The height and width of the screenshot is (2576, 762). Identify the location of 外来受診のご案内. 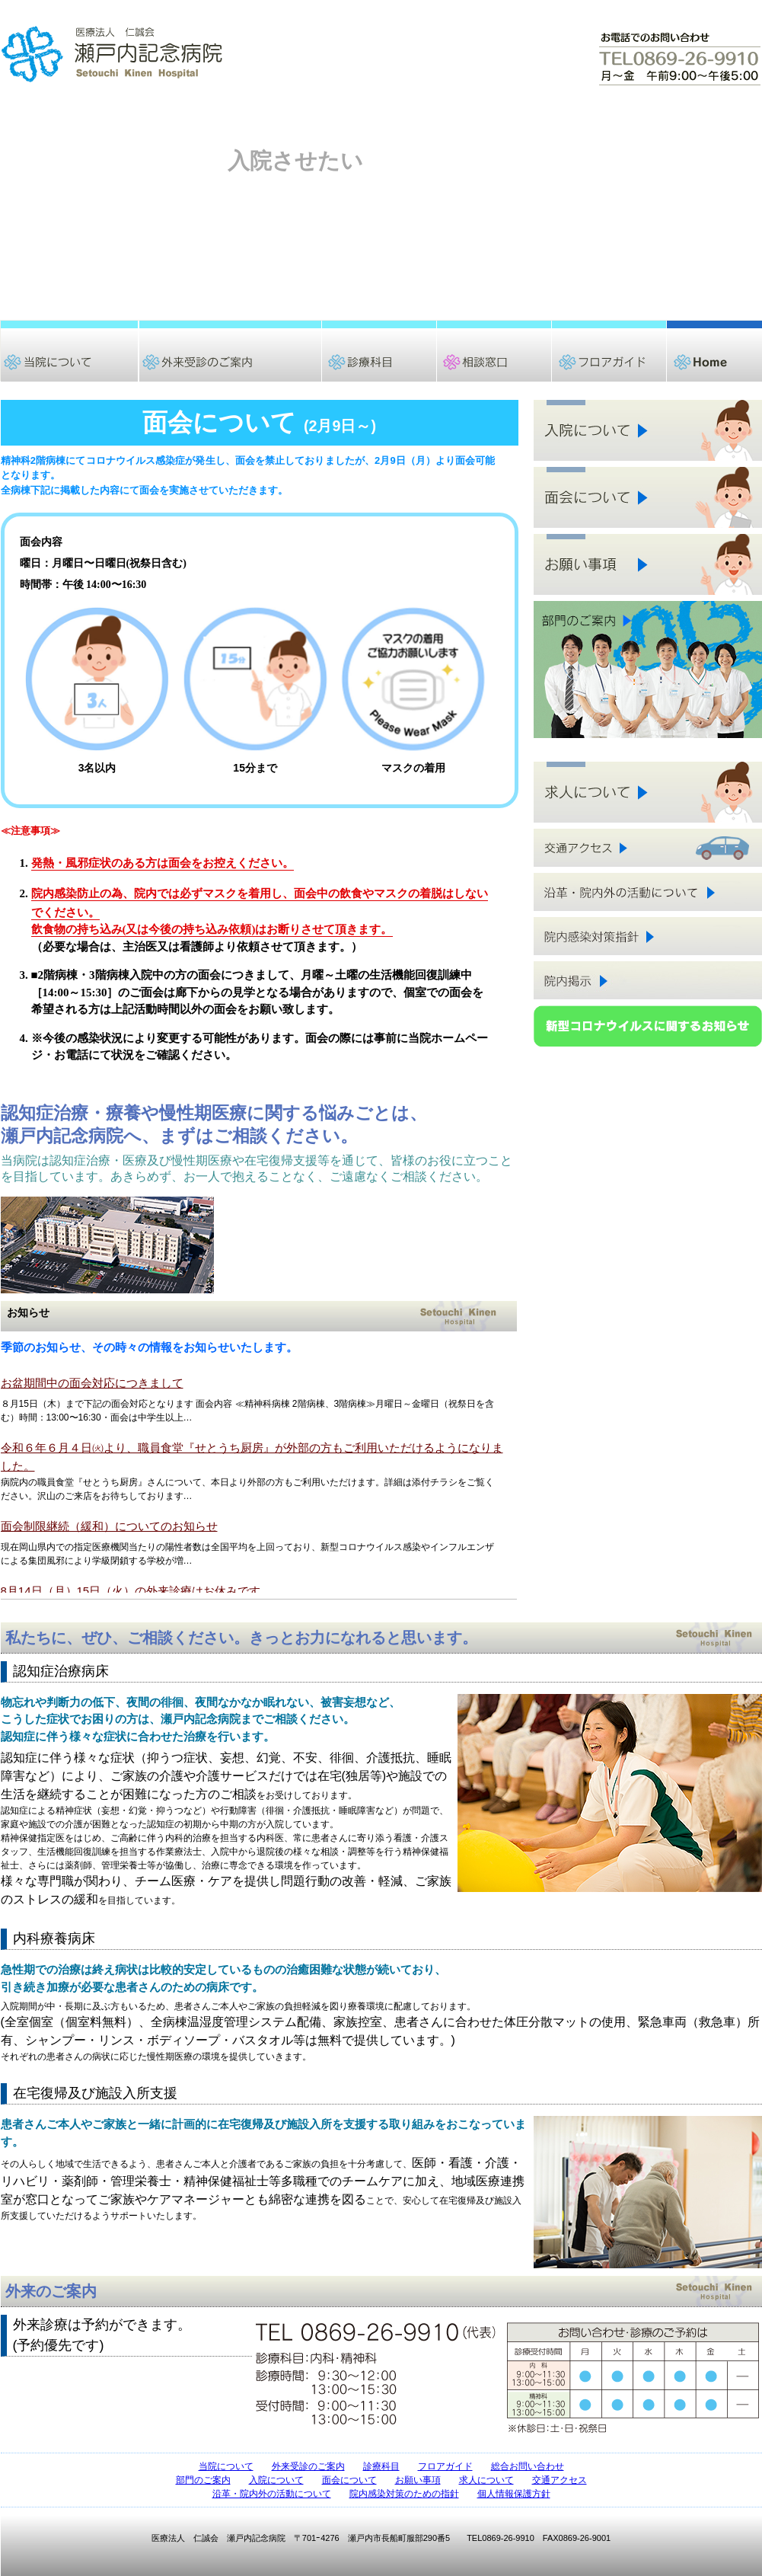
(308, 2466).